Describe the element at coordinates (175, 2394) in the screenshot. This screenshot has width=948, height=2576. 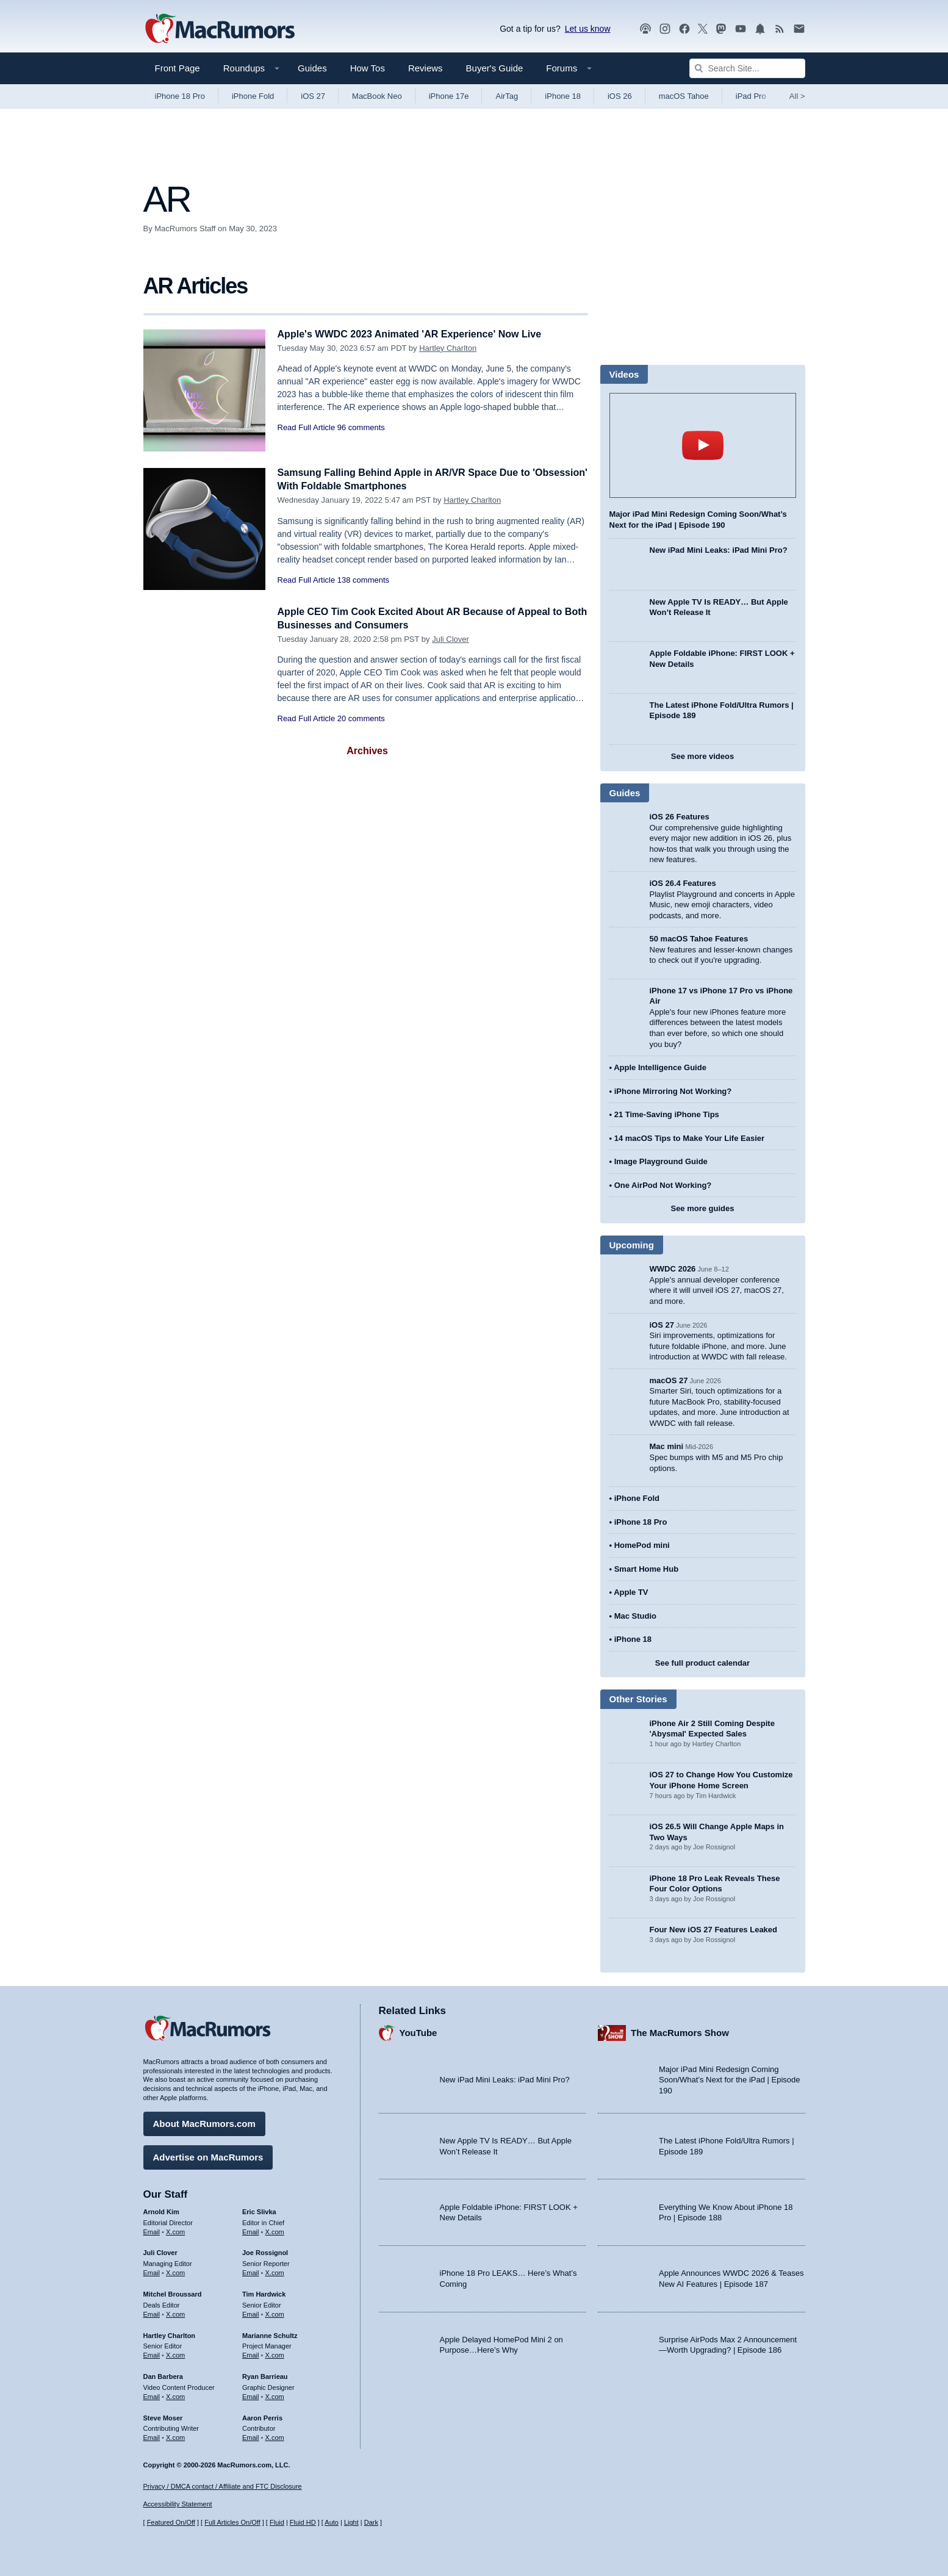
I see `X.com [Follow Dan Barbera on X.com]` at that location.